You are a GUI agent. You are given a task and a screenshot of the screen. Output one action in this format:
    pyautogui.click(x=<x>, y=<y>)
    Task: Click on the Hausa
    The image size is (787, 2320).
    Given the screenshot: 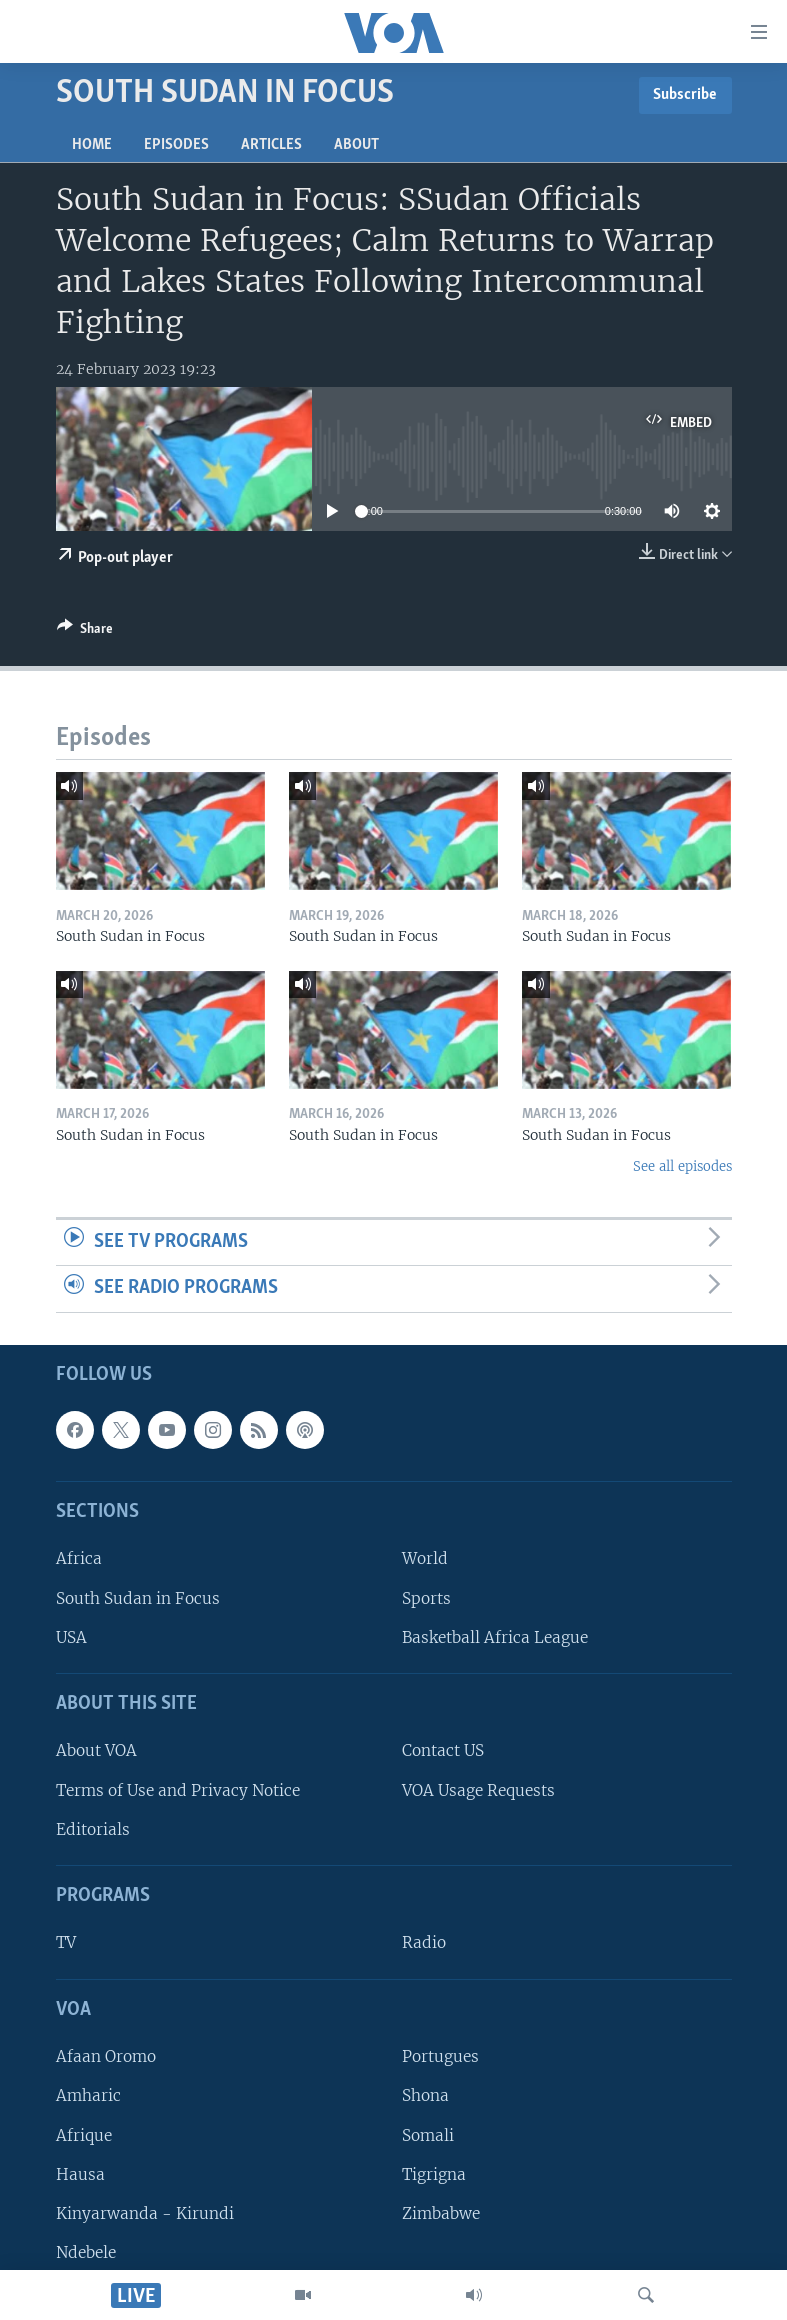 What is the action you would take?
    pyautogui.click(x=80, y=2174)
    